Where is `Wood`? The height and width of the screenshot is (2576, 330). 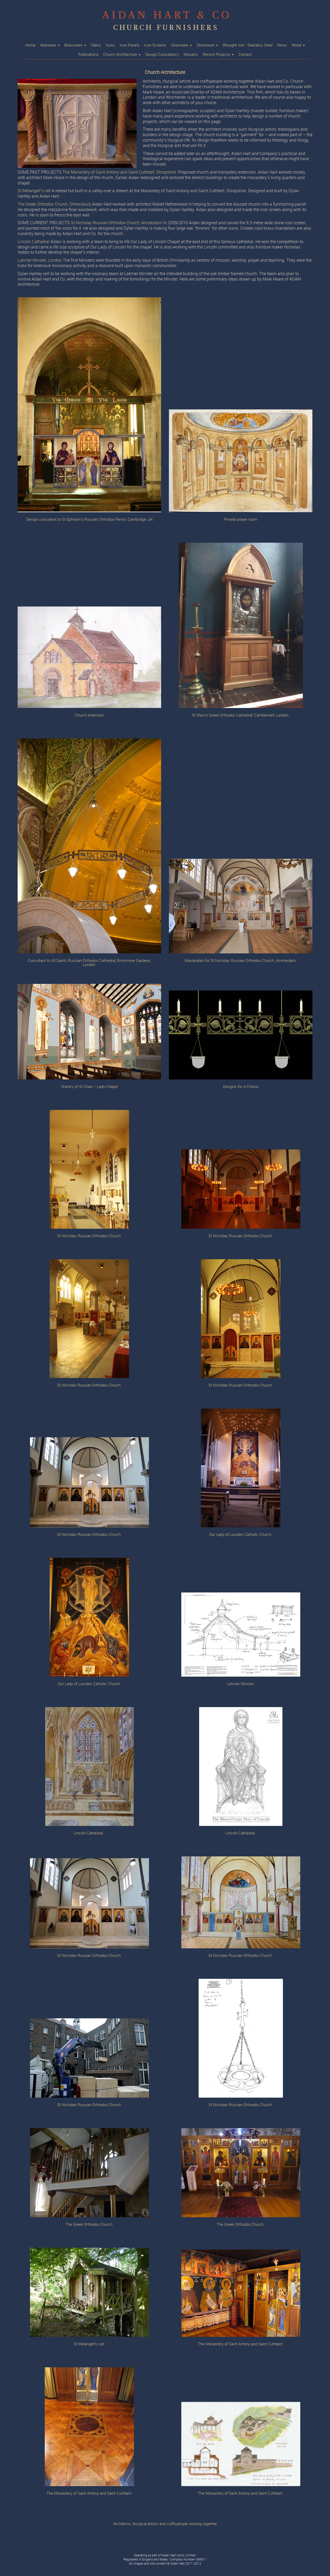 Wood is located at coordinates (298, 45).